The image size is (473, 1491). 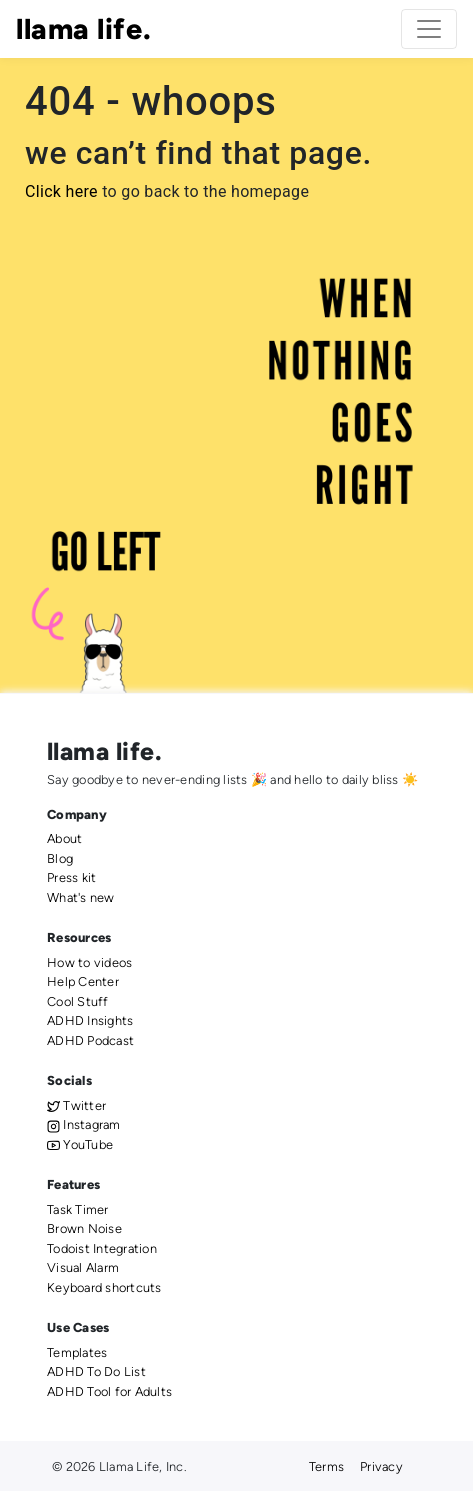 What do you see at coordinates (84, 1124) in the screenshot?
I see `Instagram` at bounding box center [84, 1124].